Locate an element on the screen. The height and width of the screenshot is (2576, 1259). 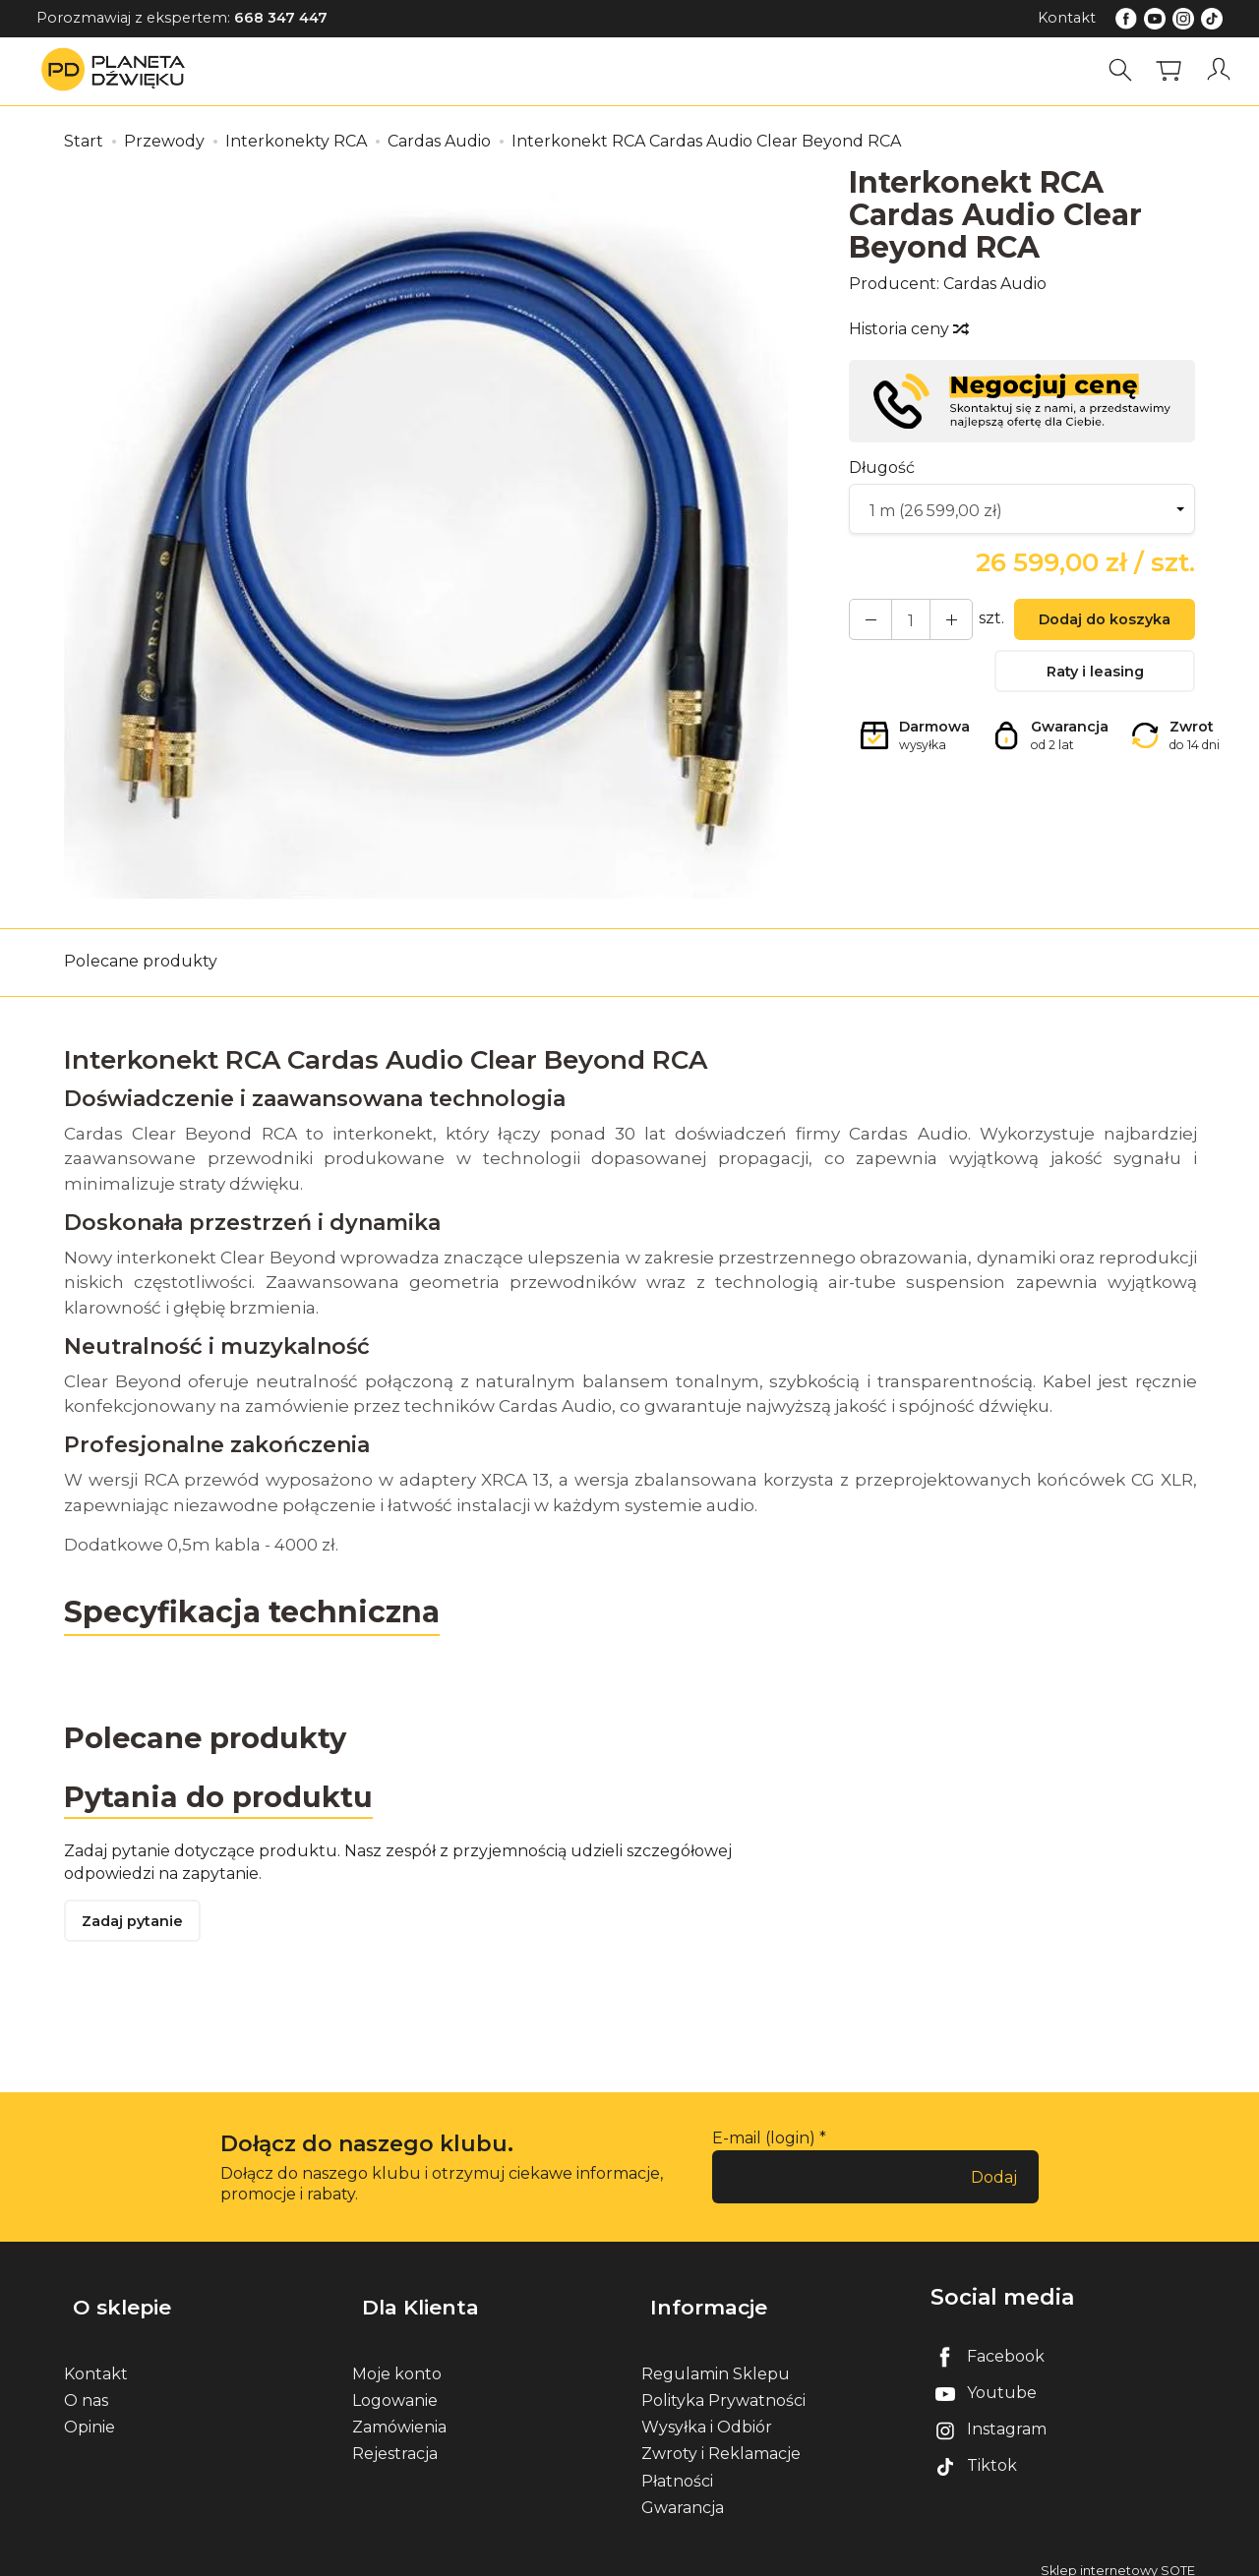
Polityka Prywatności is located at coordinates (723, 2385).